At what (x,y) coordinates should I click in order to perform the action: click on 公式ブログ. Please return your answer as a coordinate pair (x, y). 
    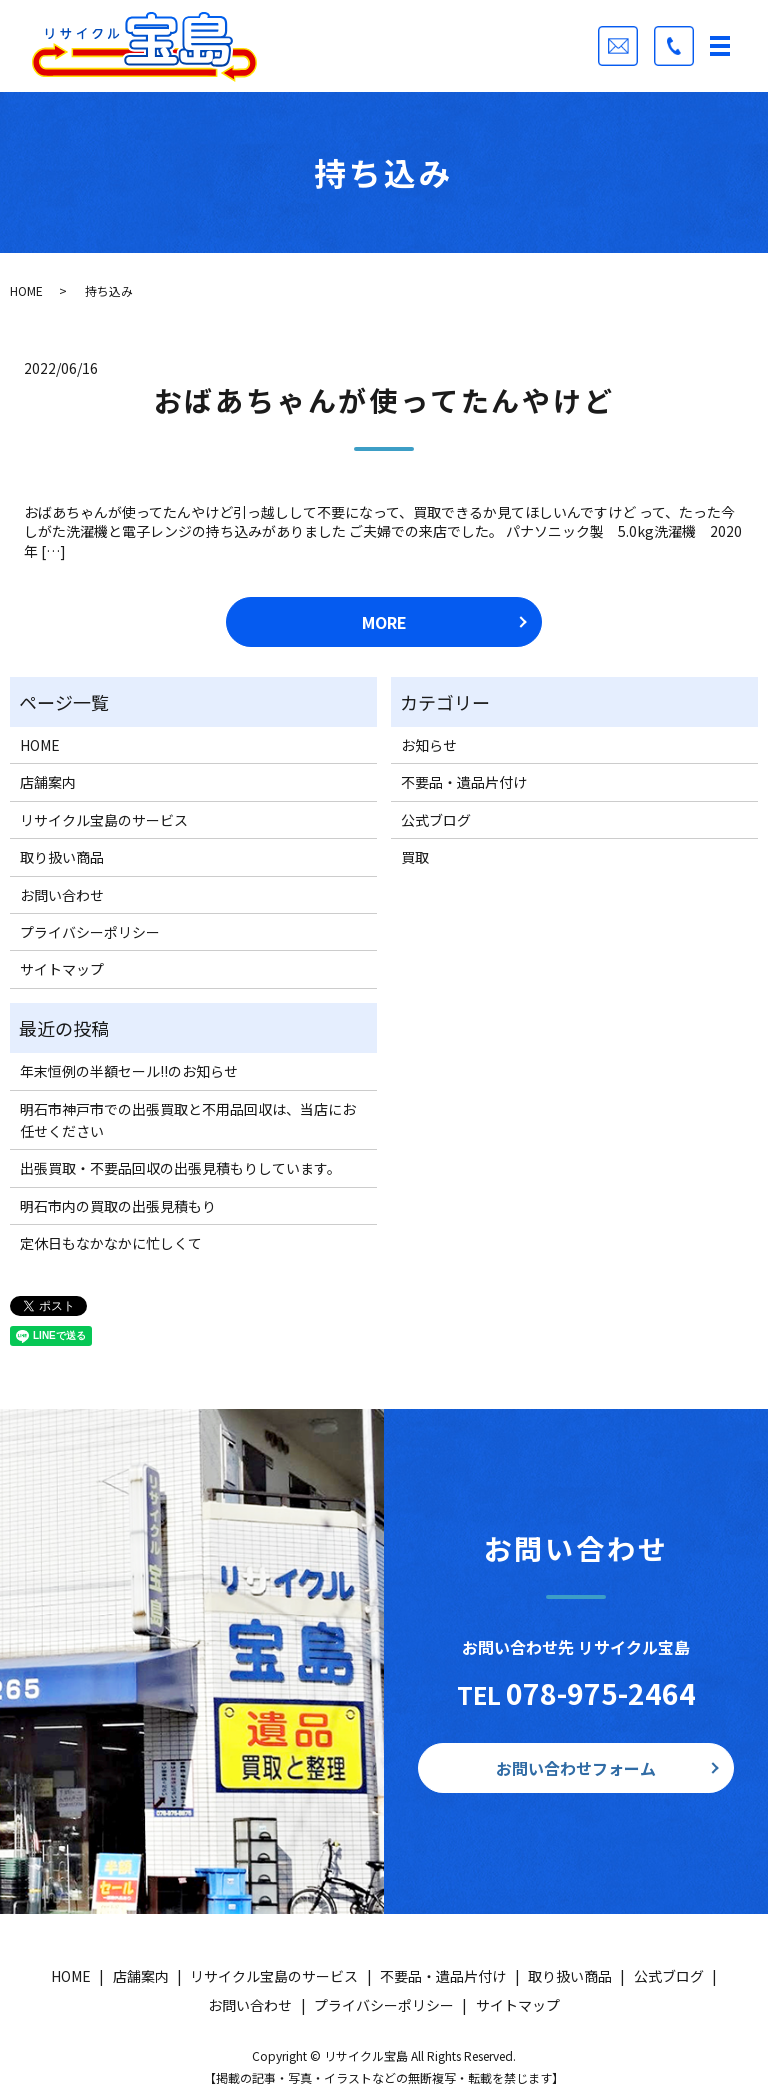
    Looking at the image, I should click on (436, 820).